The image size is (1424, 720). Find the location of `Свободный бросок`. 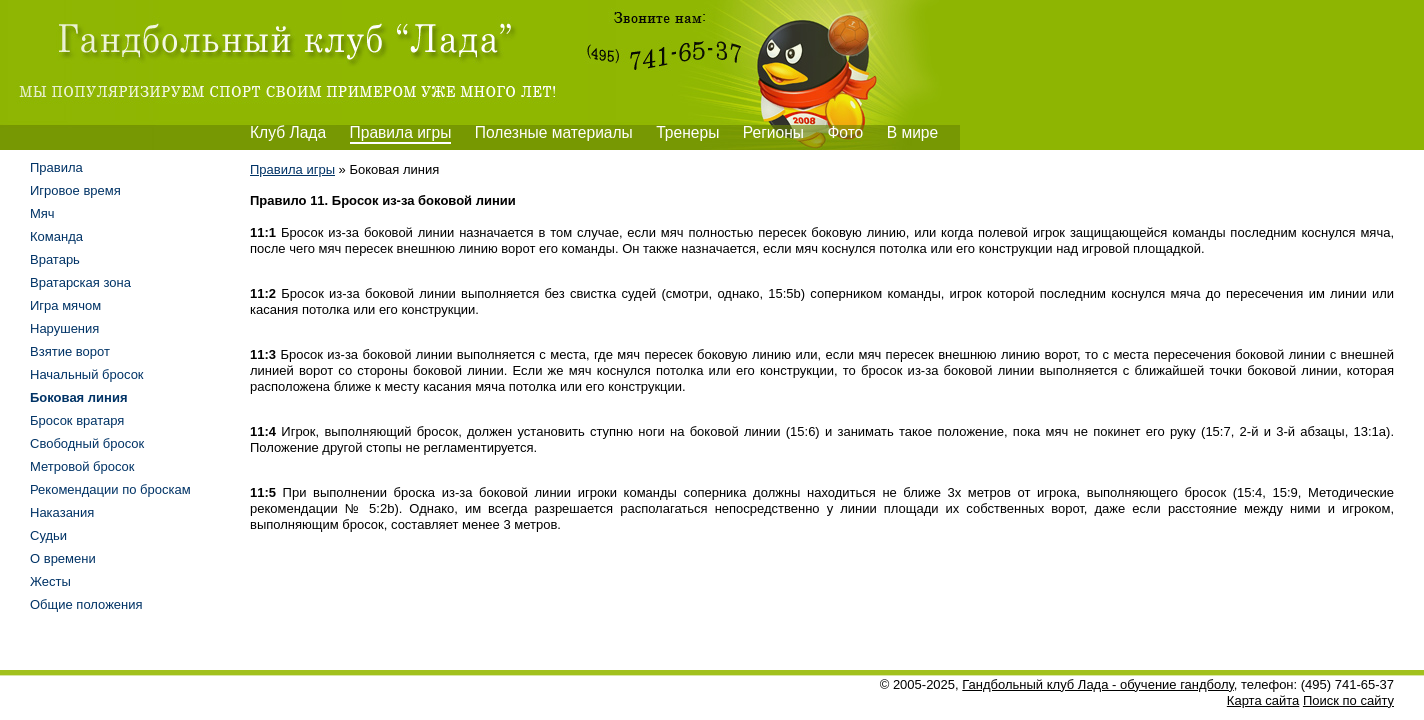

Свободный бросок is located at coordinates (87, 443).